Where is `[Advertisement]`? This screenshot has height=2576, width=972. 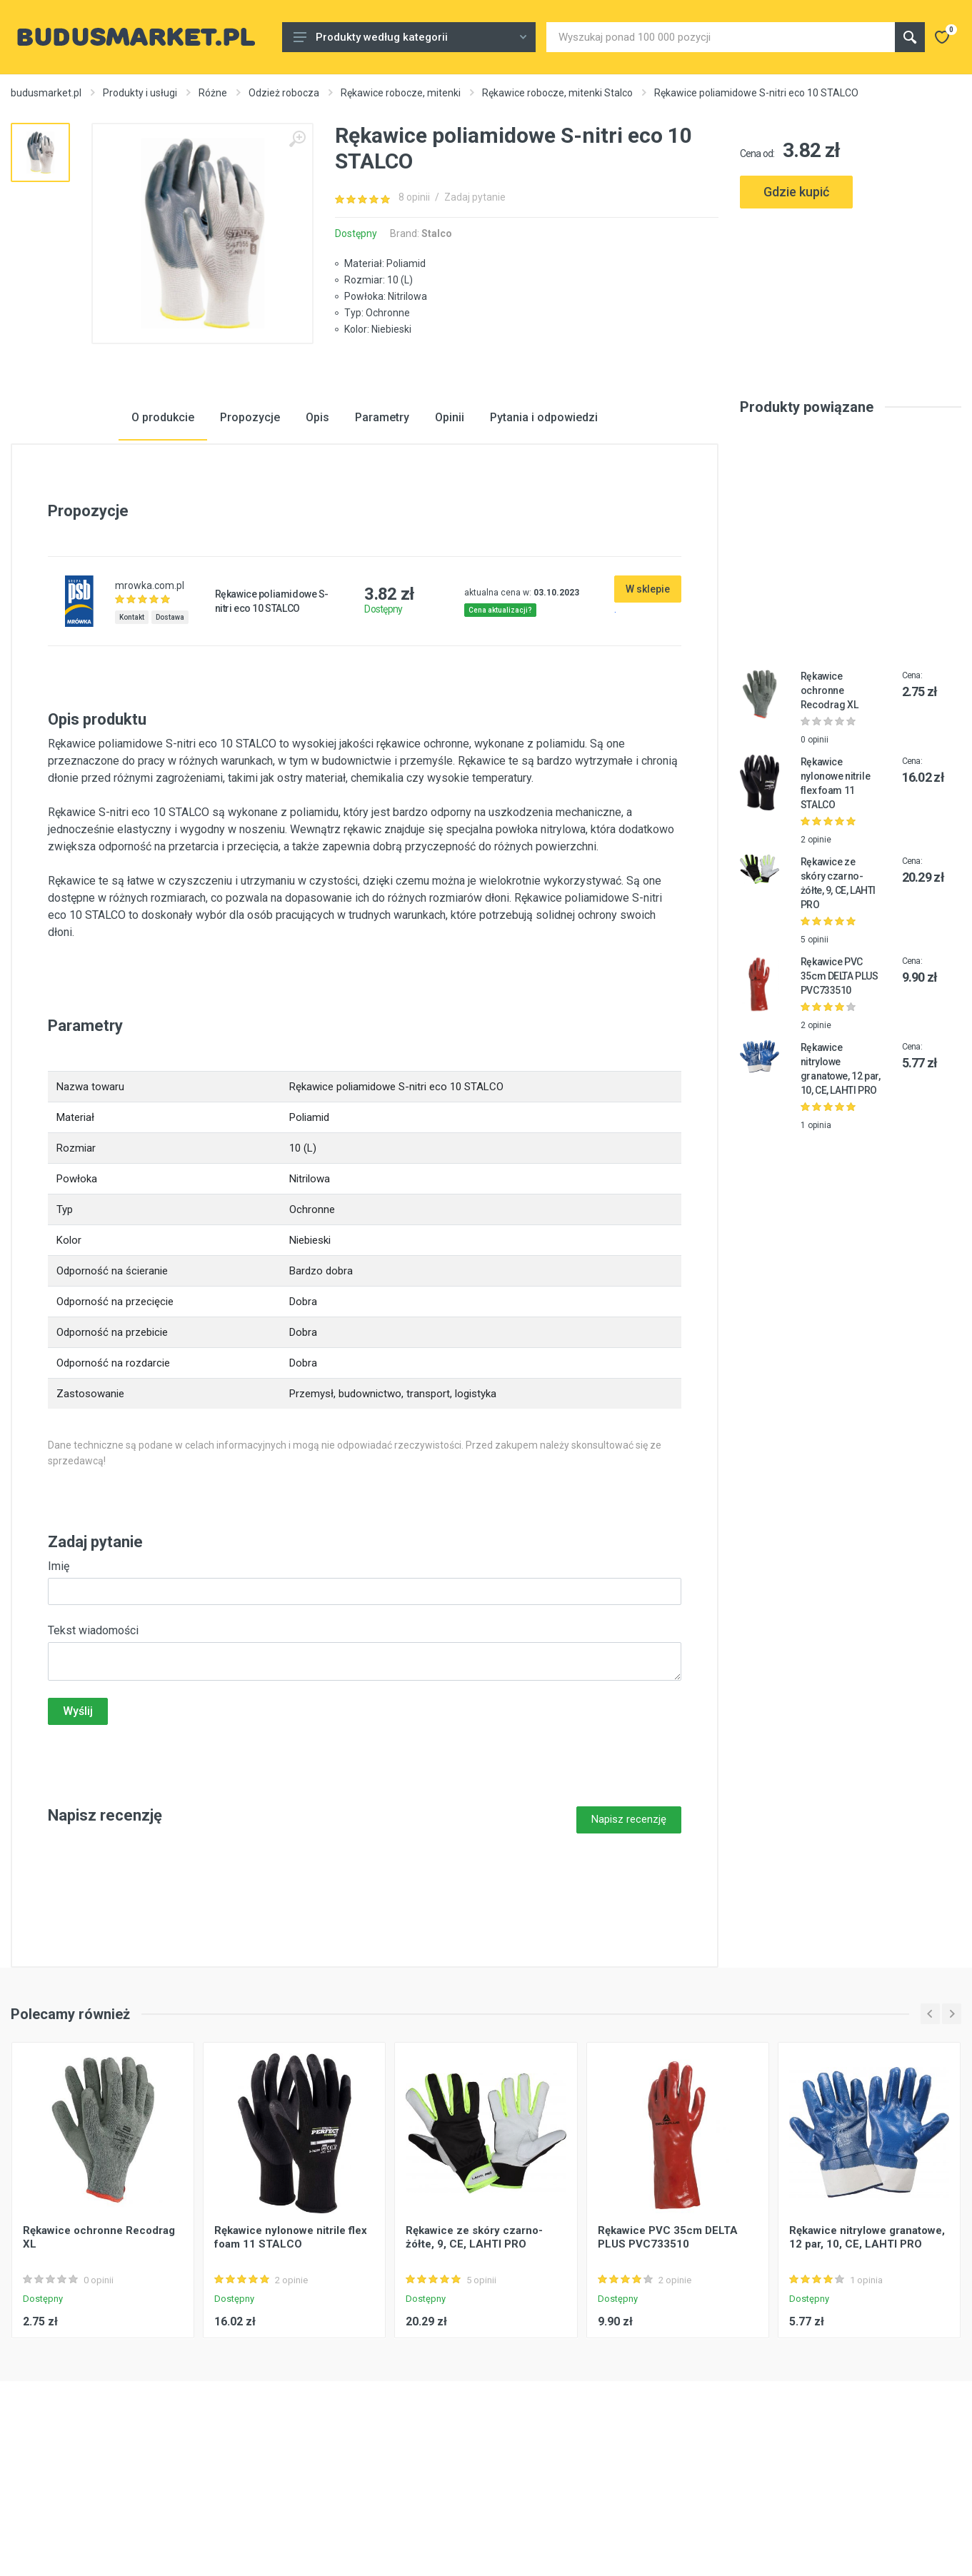
[Advertisement] is located at coordinates (850, 280).